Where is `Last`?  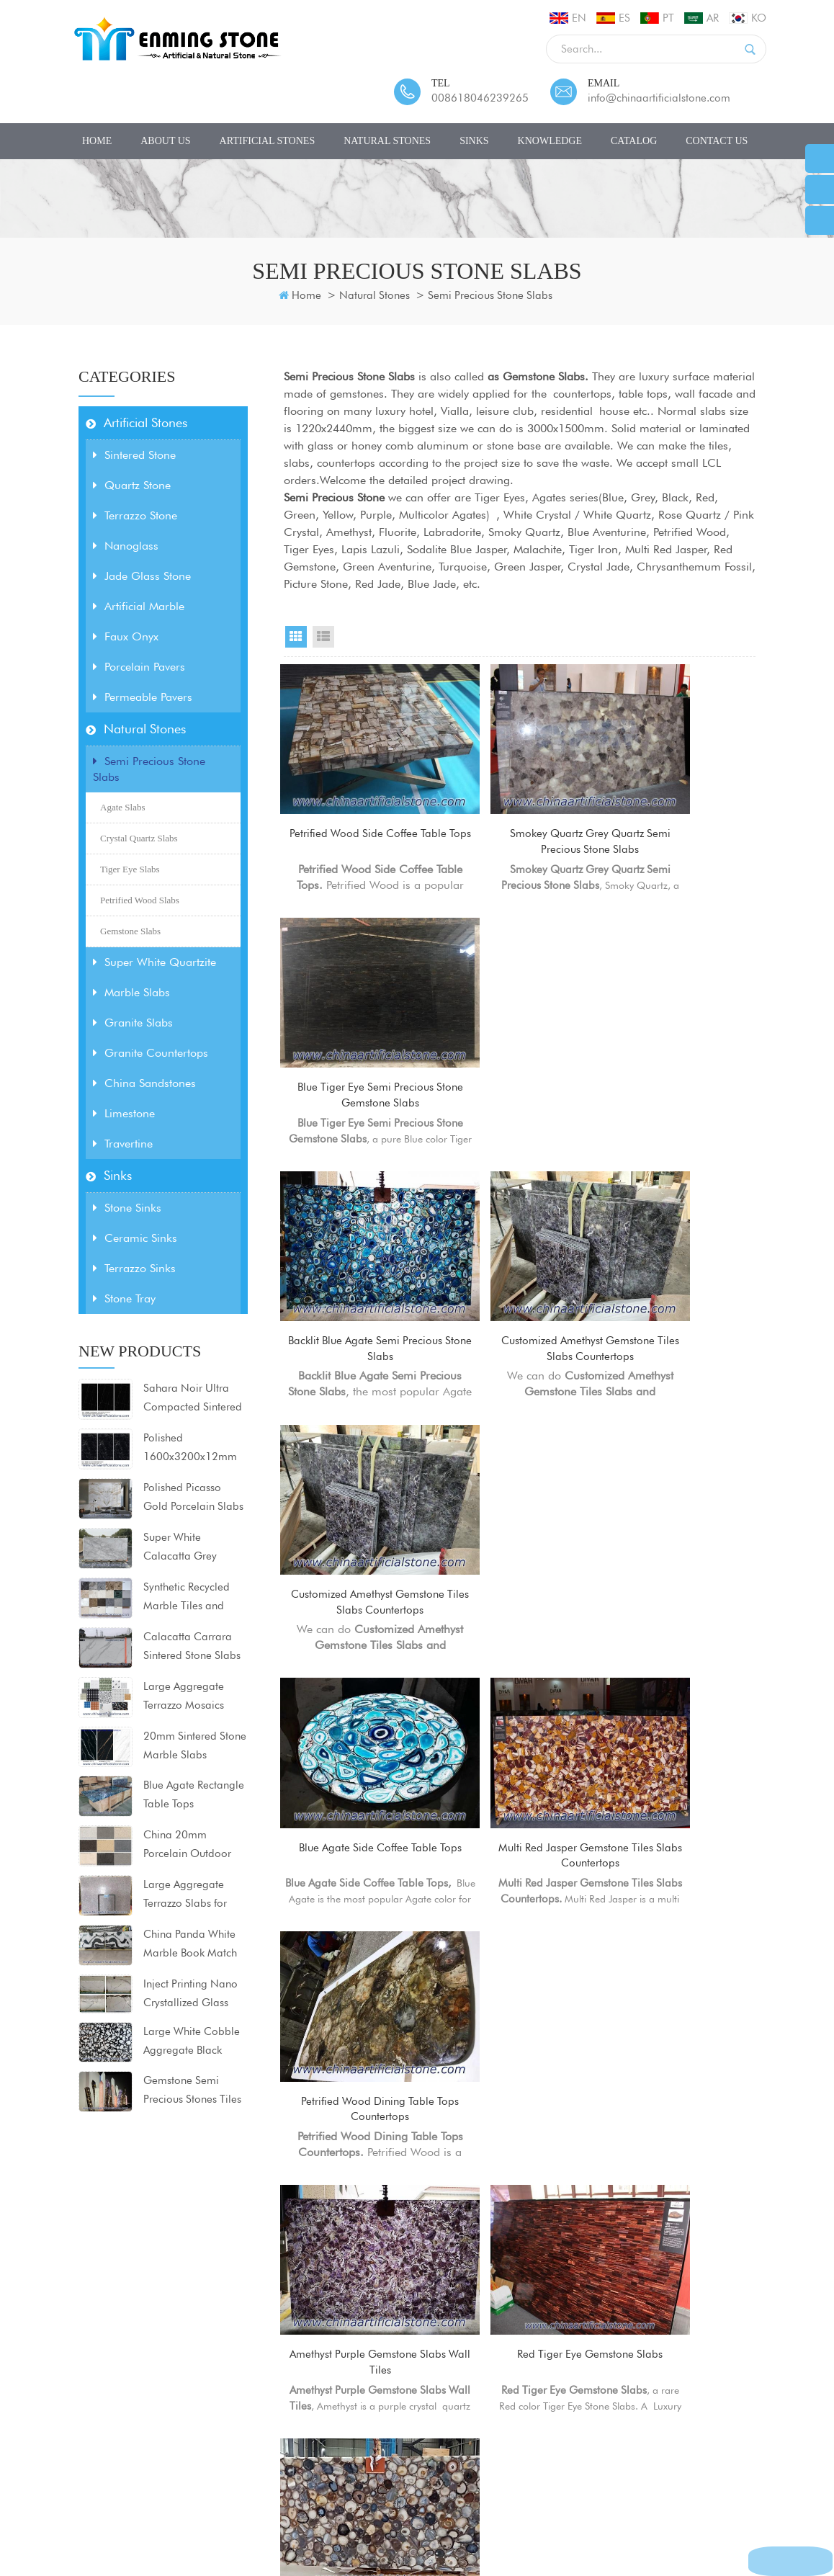
Last is located at coordinates (632, 2036).